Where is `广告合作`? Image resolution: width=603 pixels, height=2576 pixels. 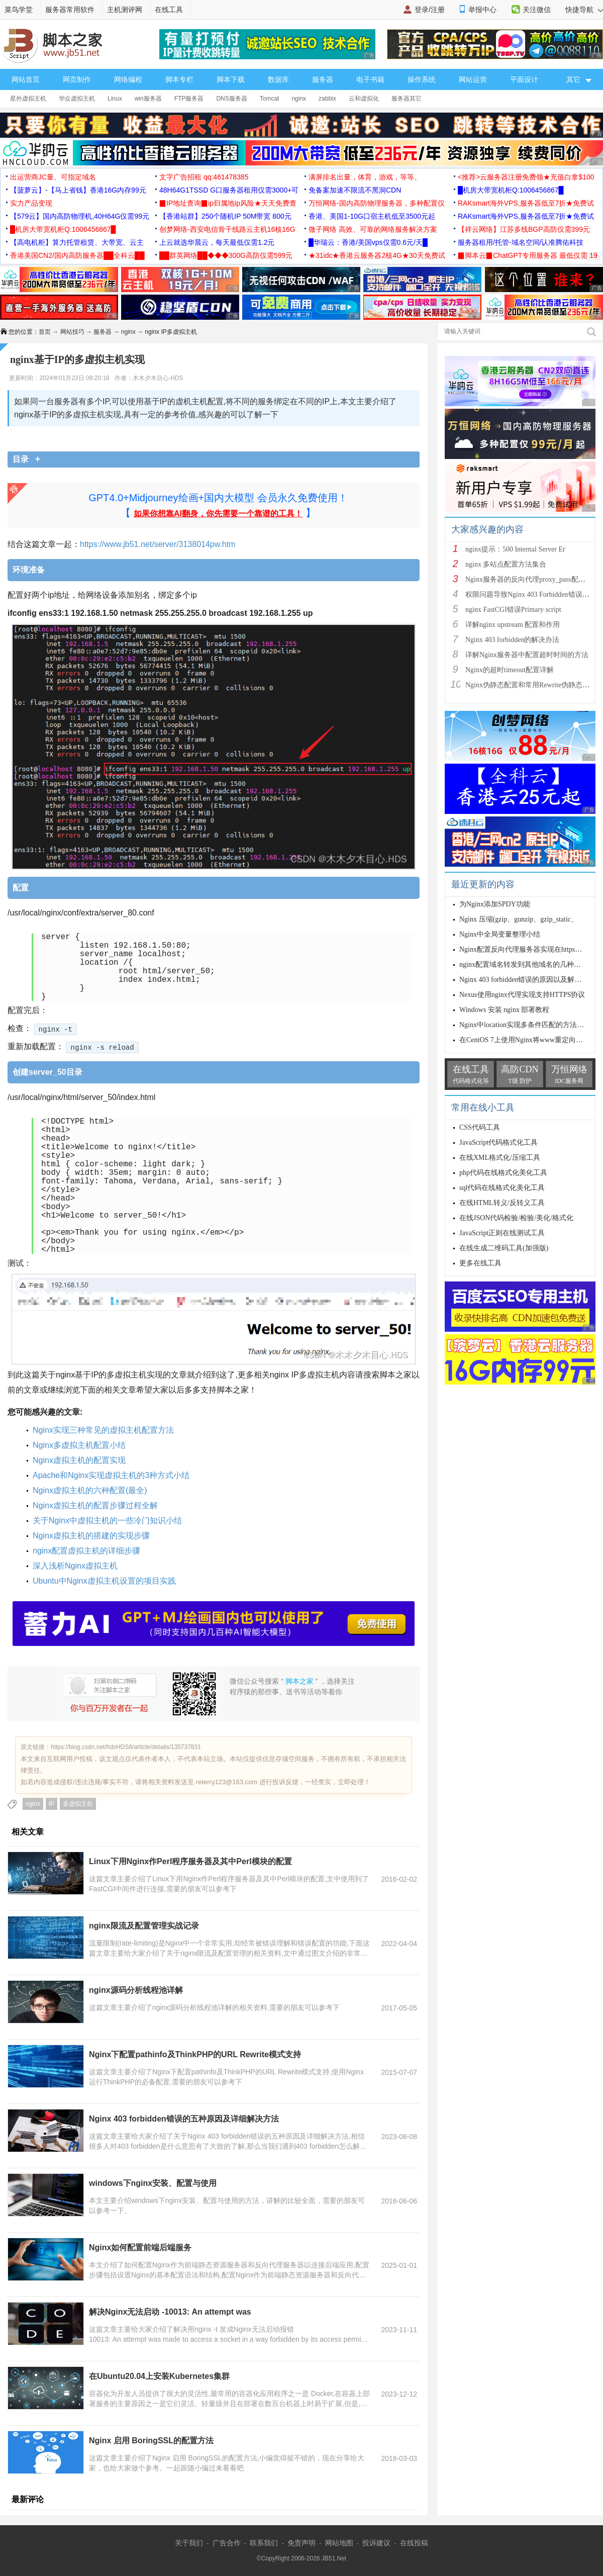 广告合作 is located at coordinates (227, 2543).